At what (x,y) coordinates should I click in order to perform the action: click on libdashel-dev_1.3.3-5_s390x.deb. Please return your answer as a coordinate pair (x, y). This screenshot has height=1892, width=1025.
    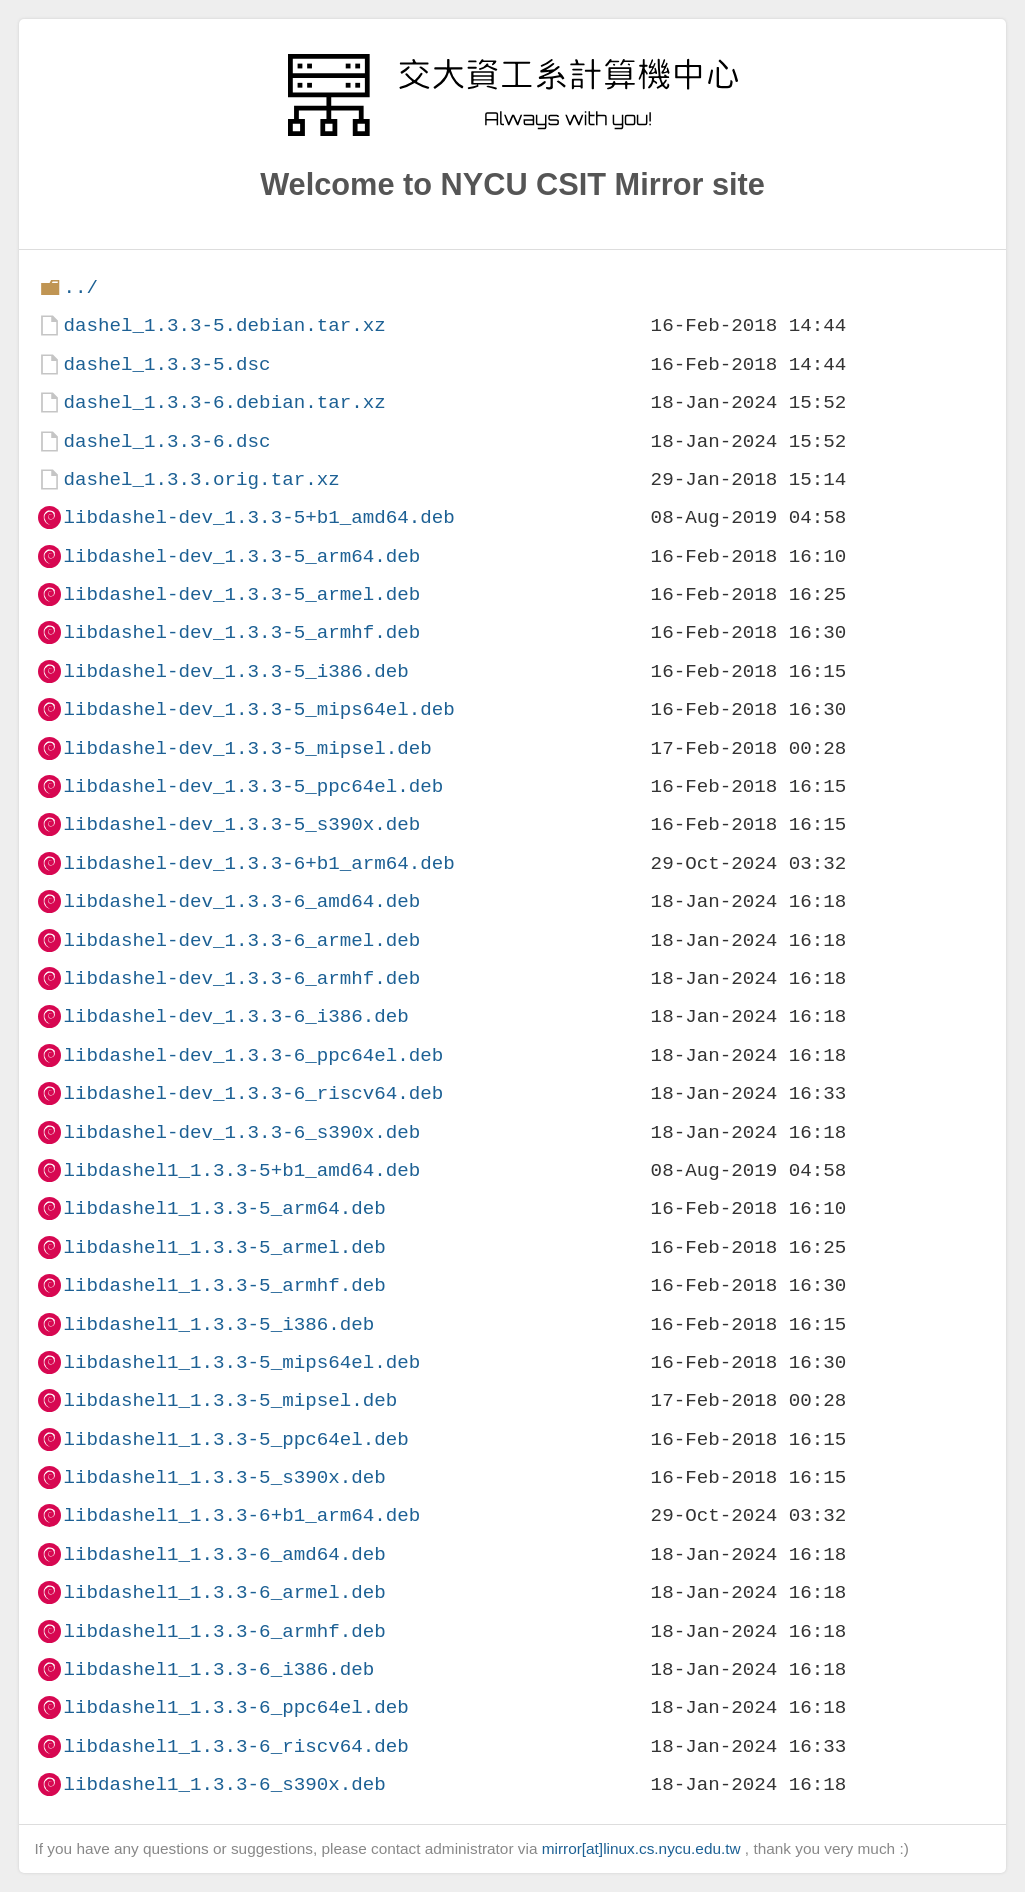
    Looking at the image, I should click on (241, 824).